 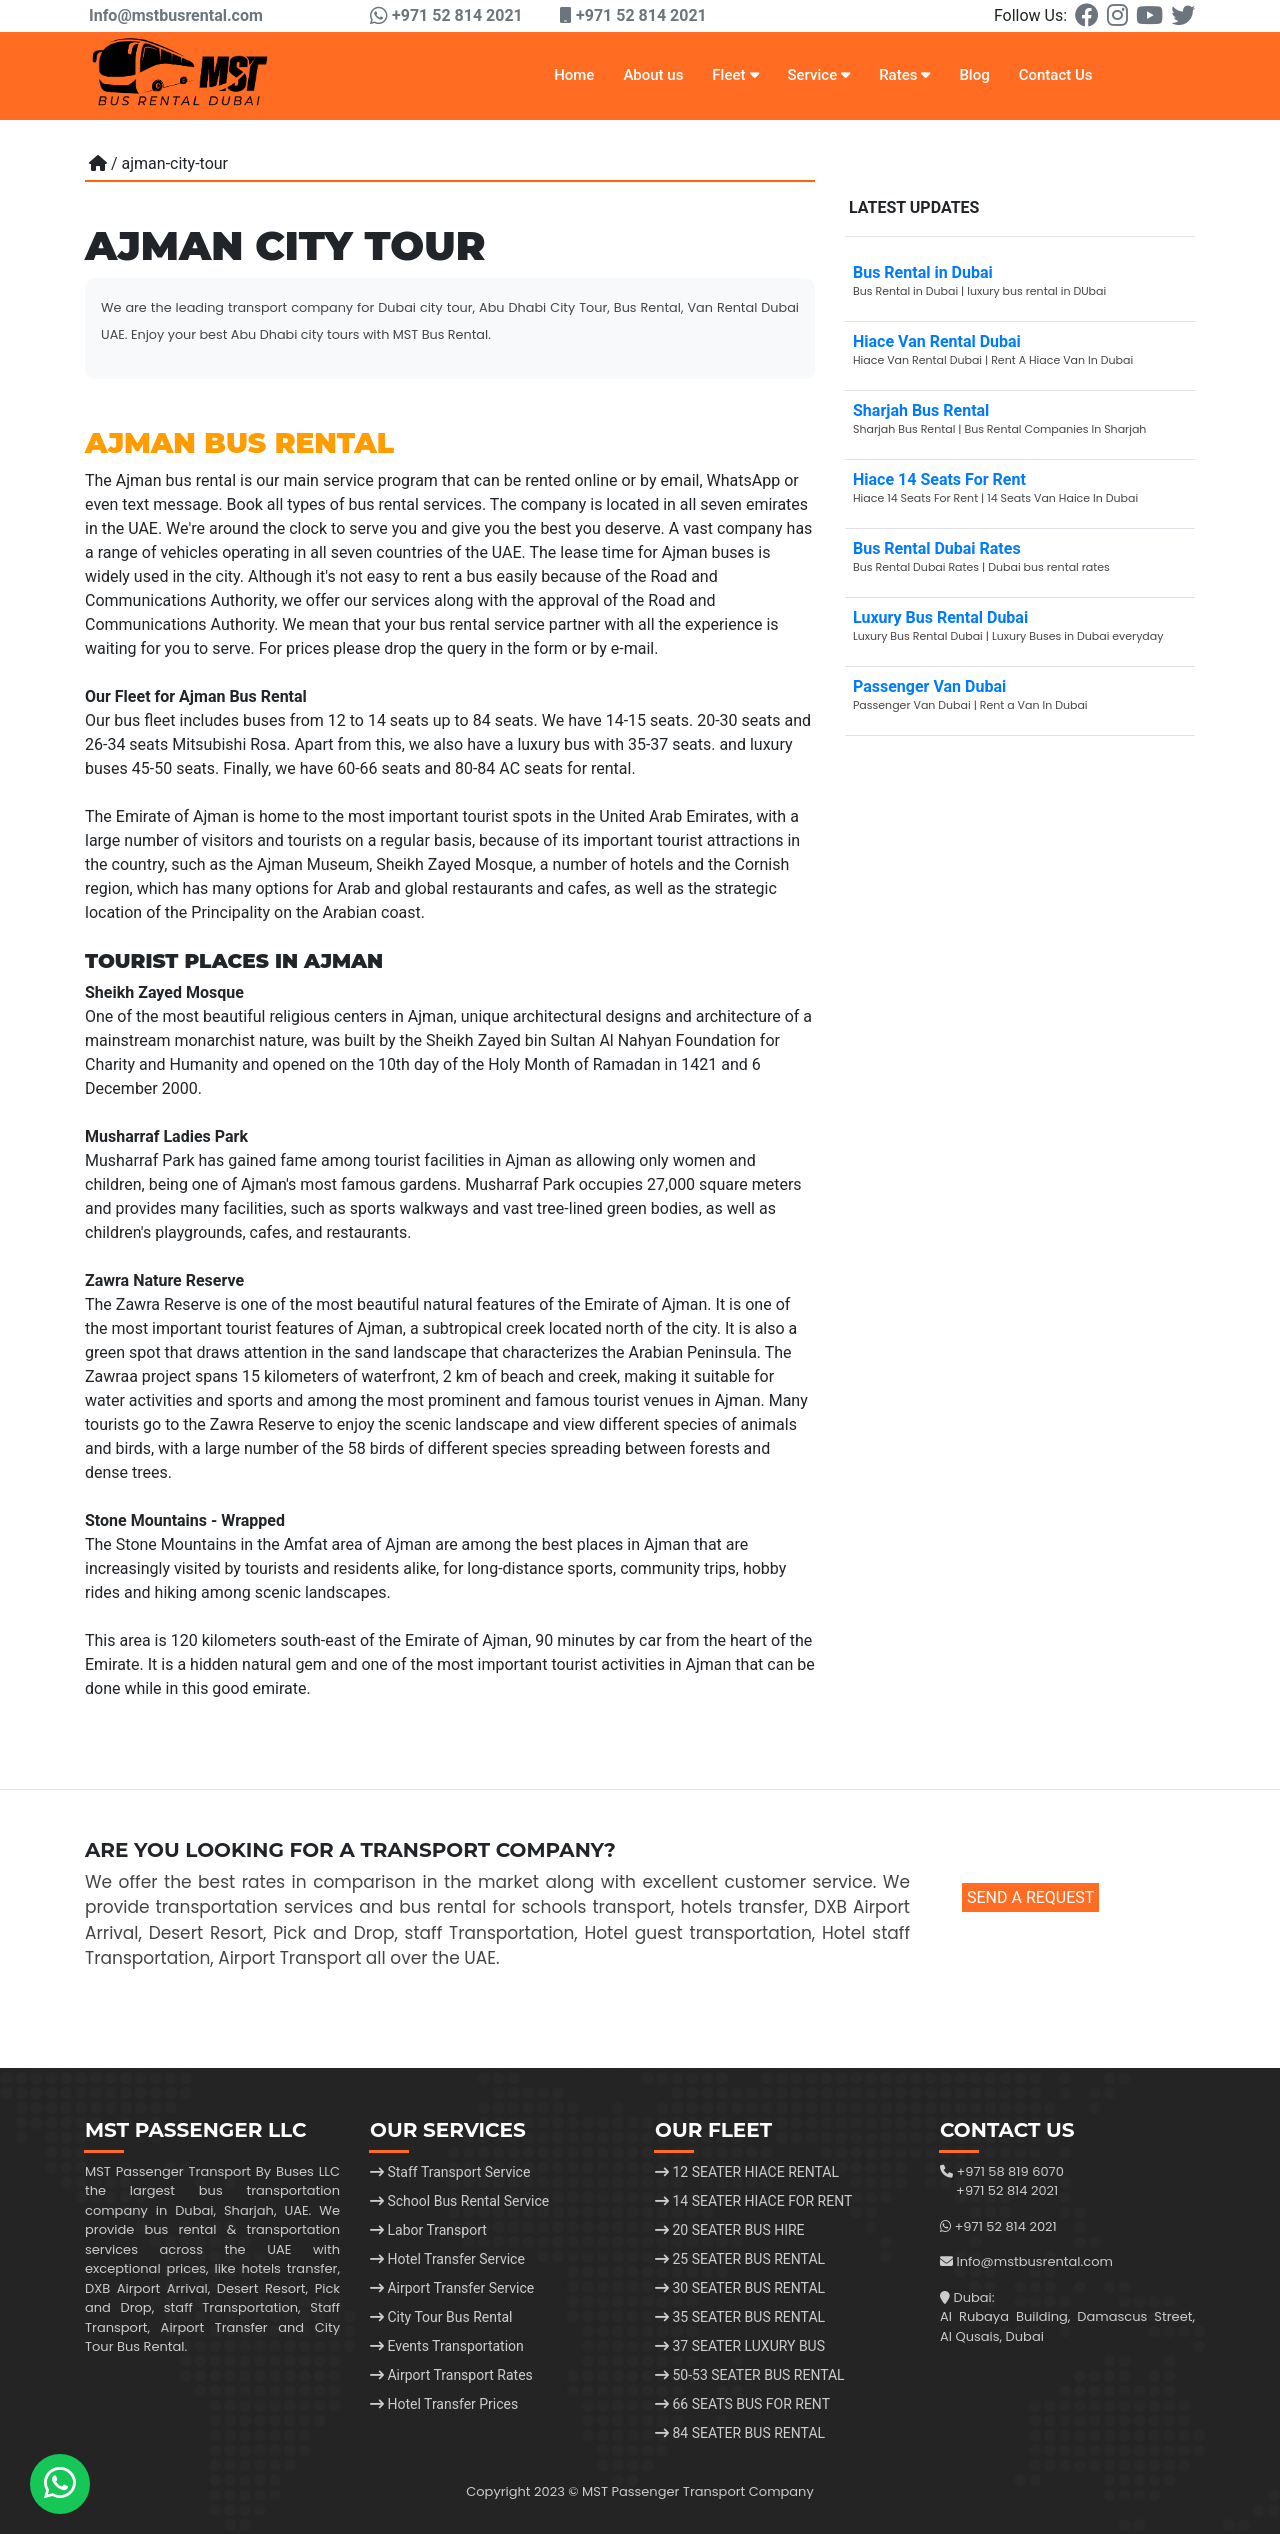 What do you see at coordinates (1009, 2171) in the screenshot?
I see `+971 58 819 6070` at bounding box center [1009, 2171].